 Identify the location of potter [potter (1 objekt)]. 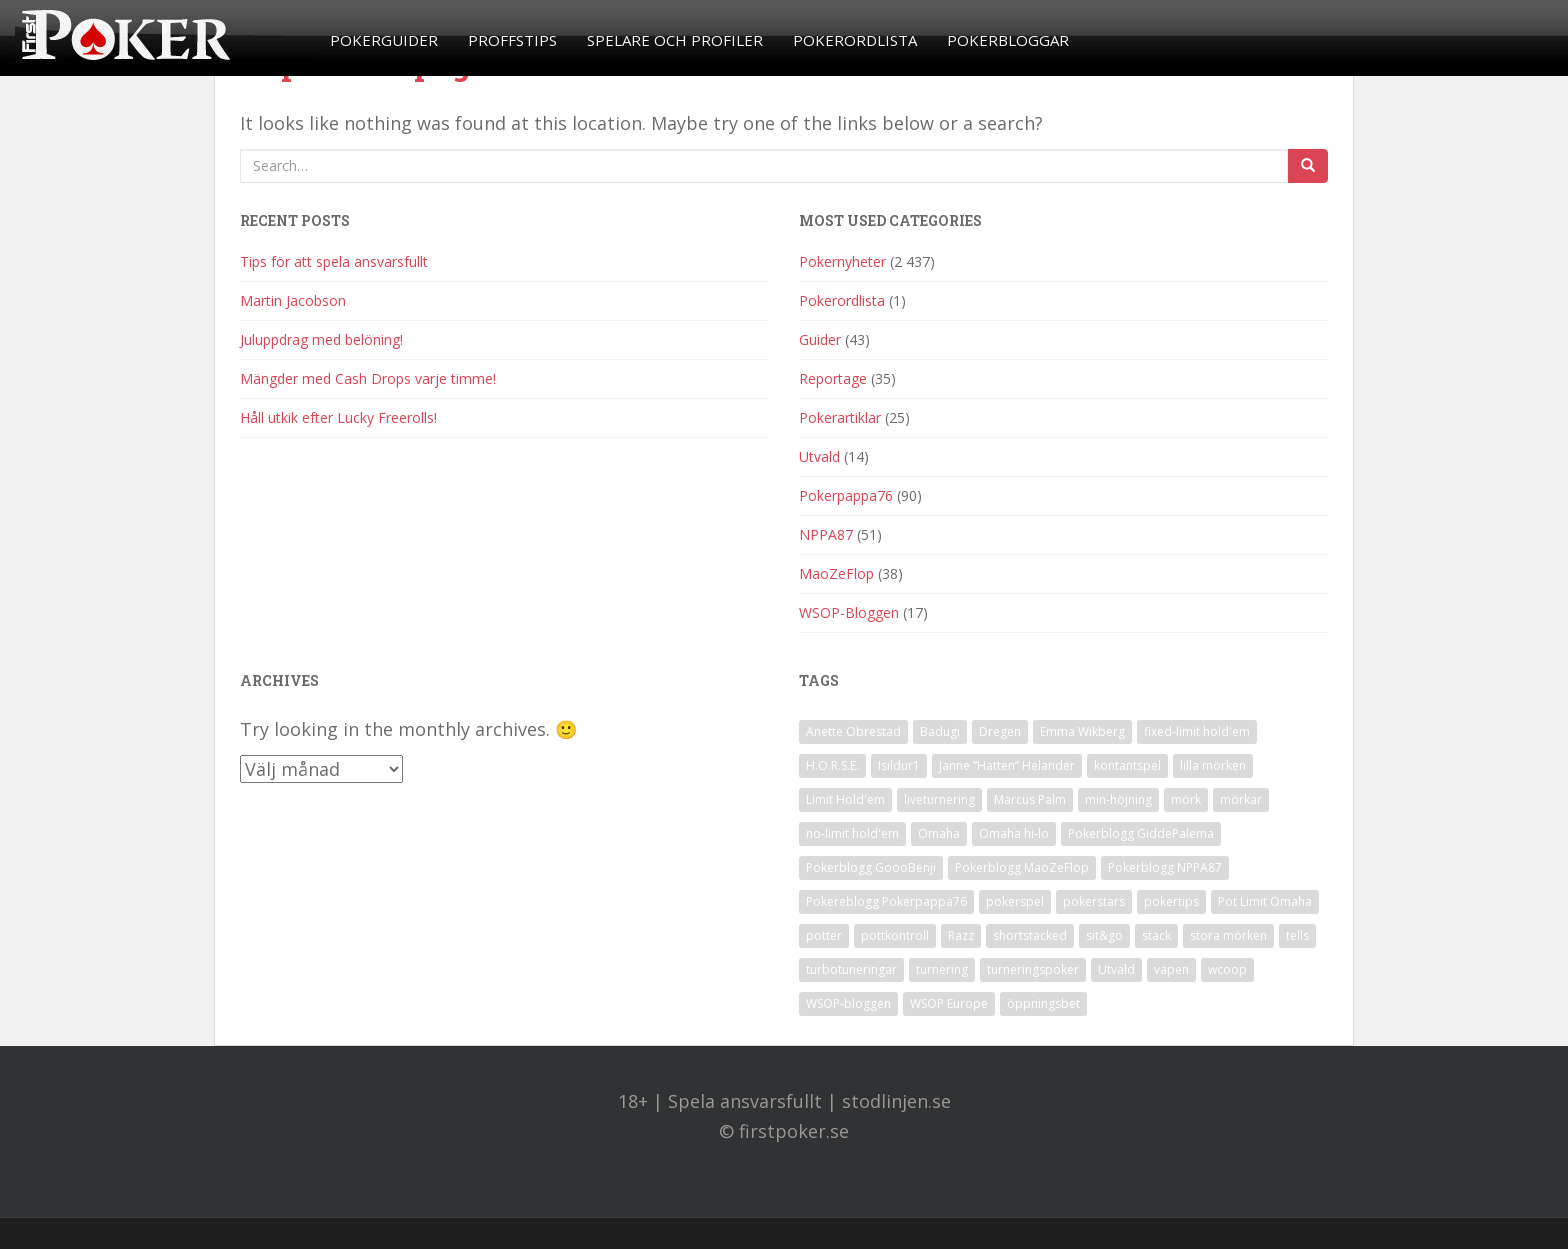
(824, 935).